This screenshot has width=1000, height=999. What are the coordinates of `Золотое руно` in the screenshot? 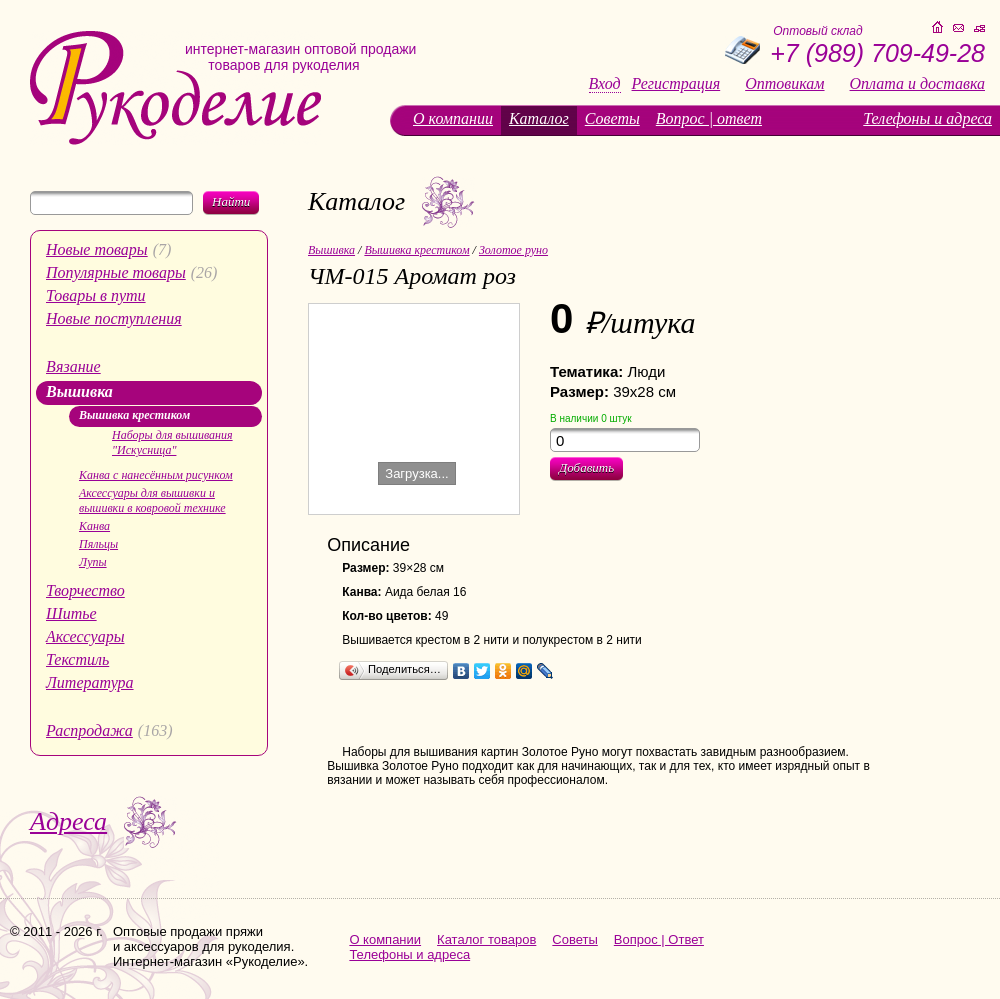 It's located at (513, 250).